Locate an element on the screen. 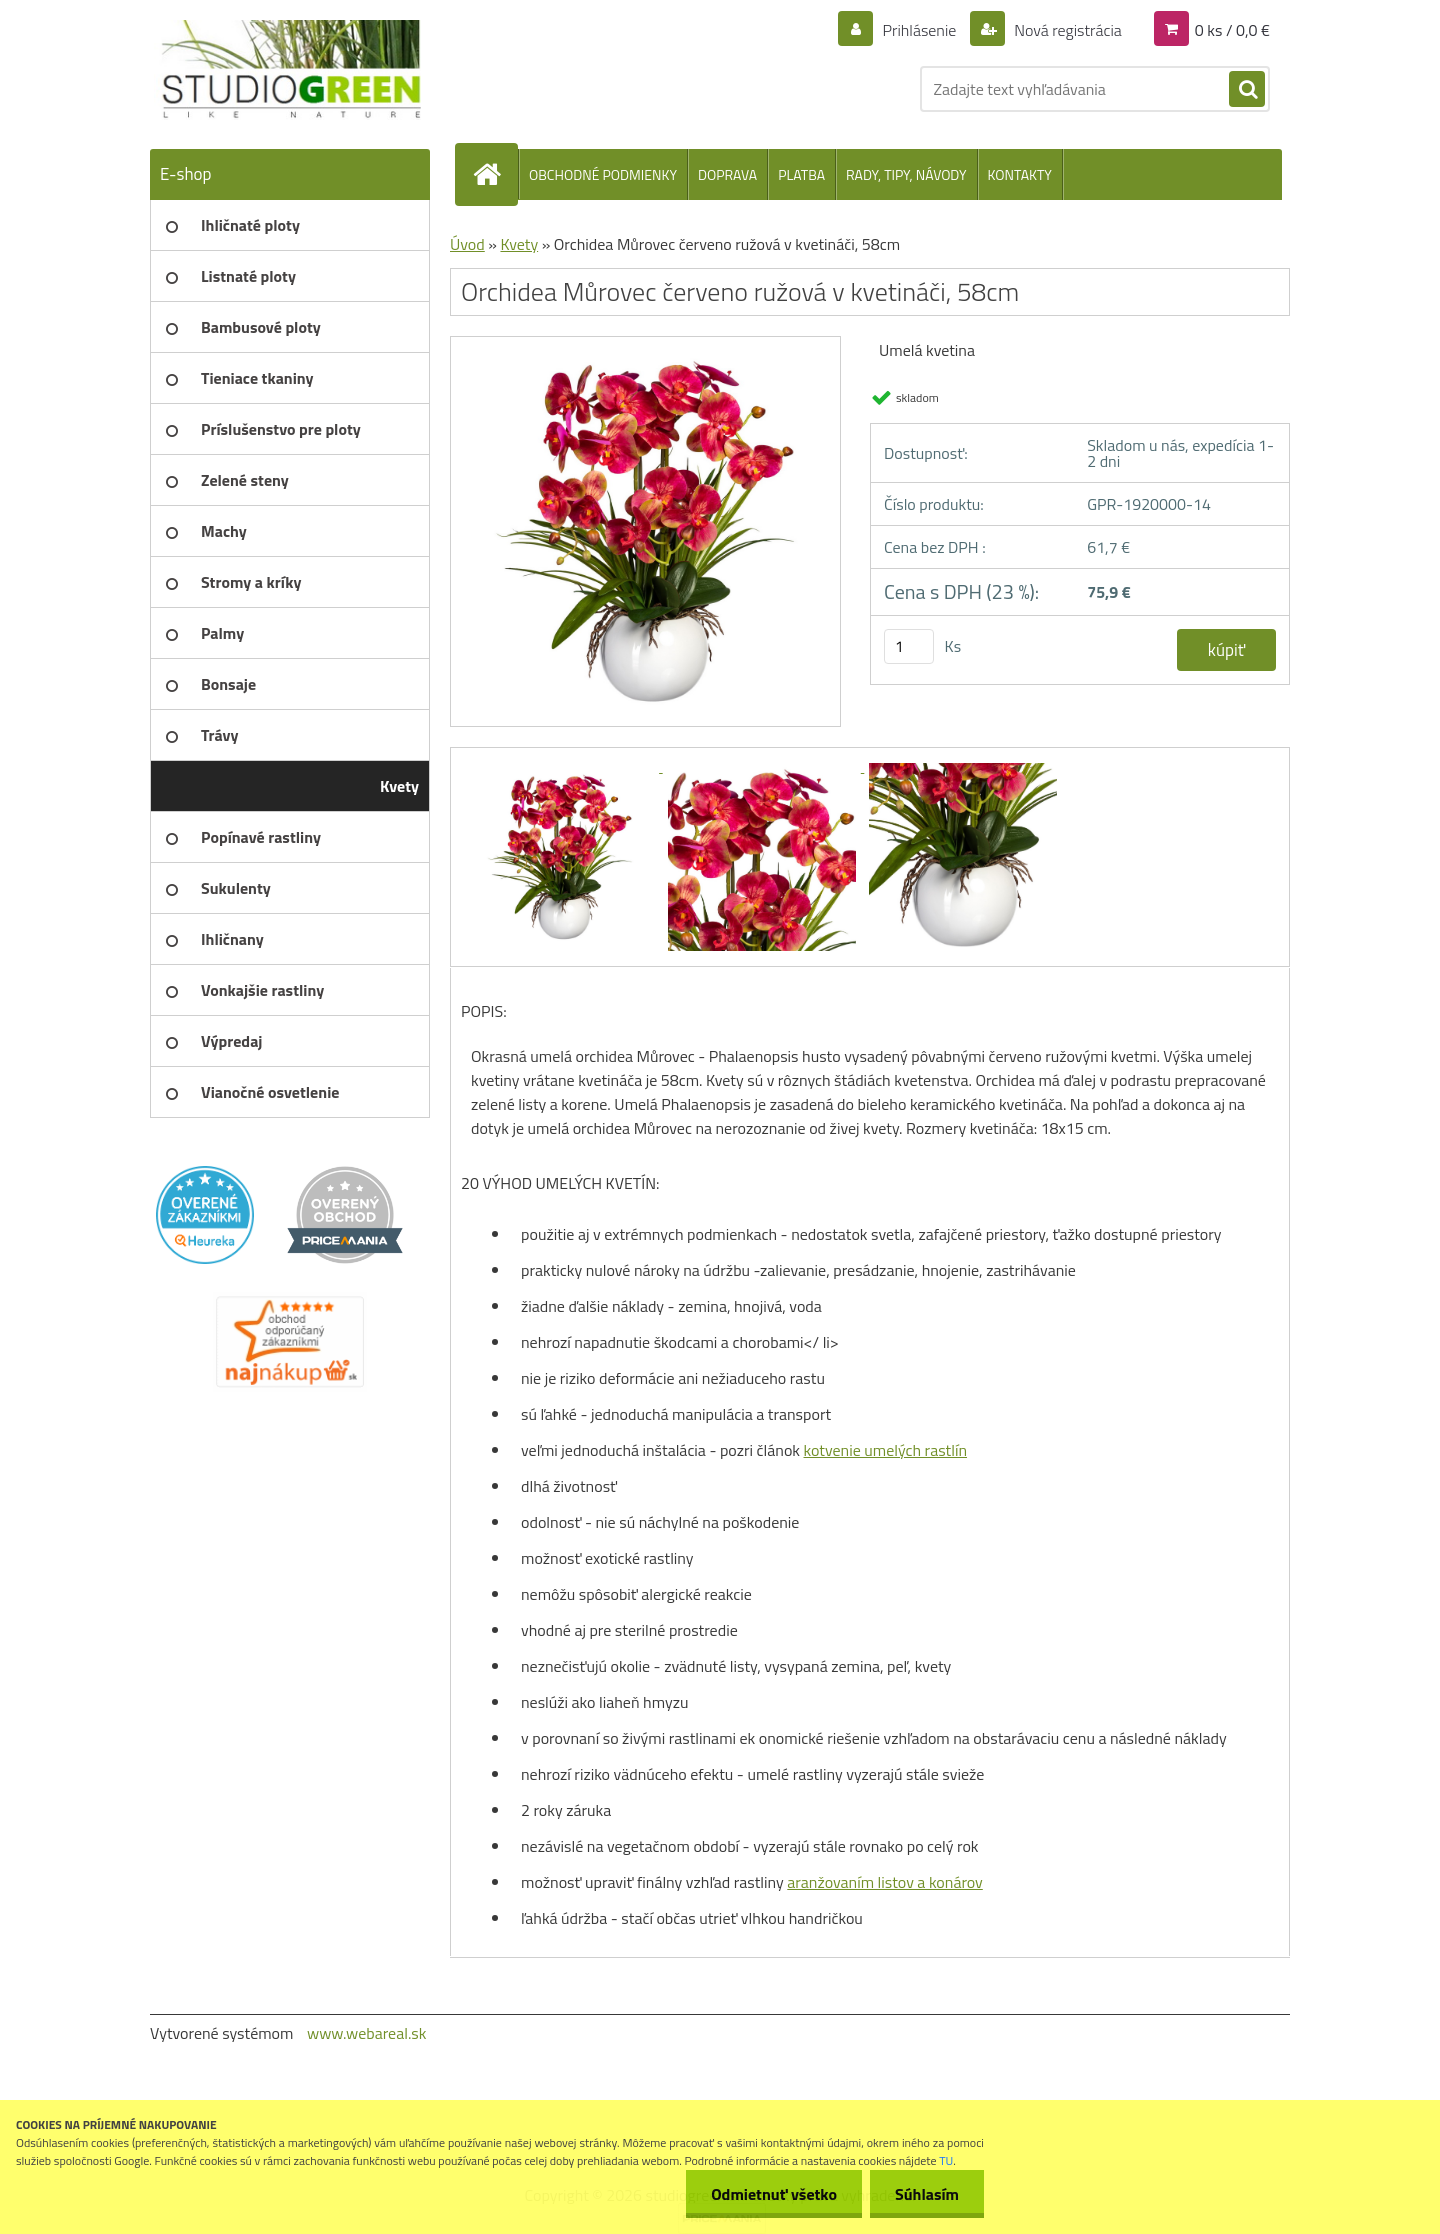  [Orchidea Můrovec červeno ružová v kvetináči, 58cm] is located at coordinates (645, 344).